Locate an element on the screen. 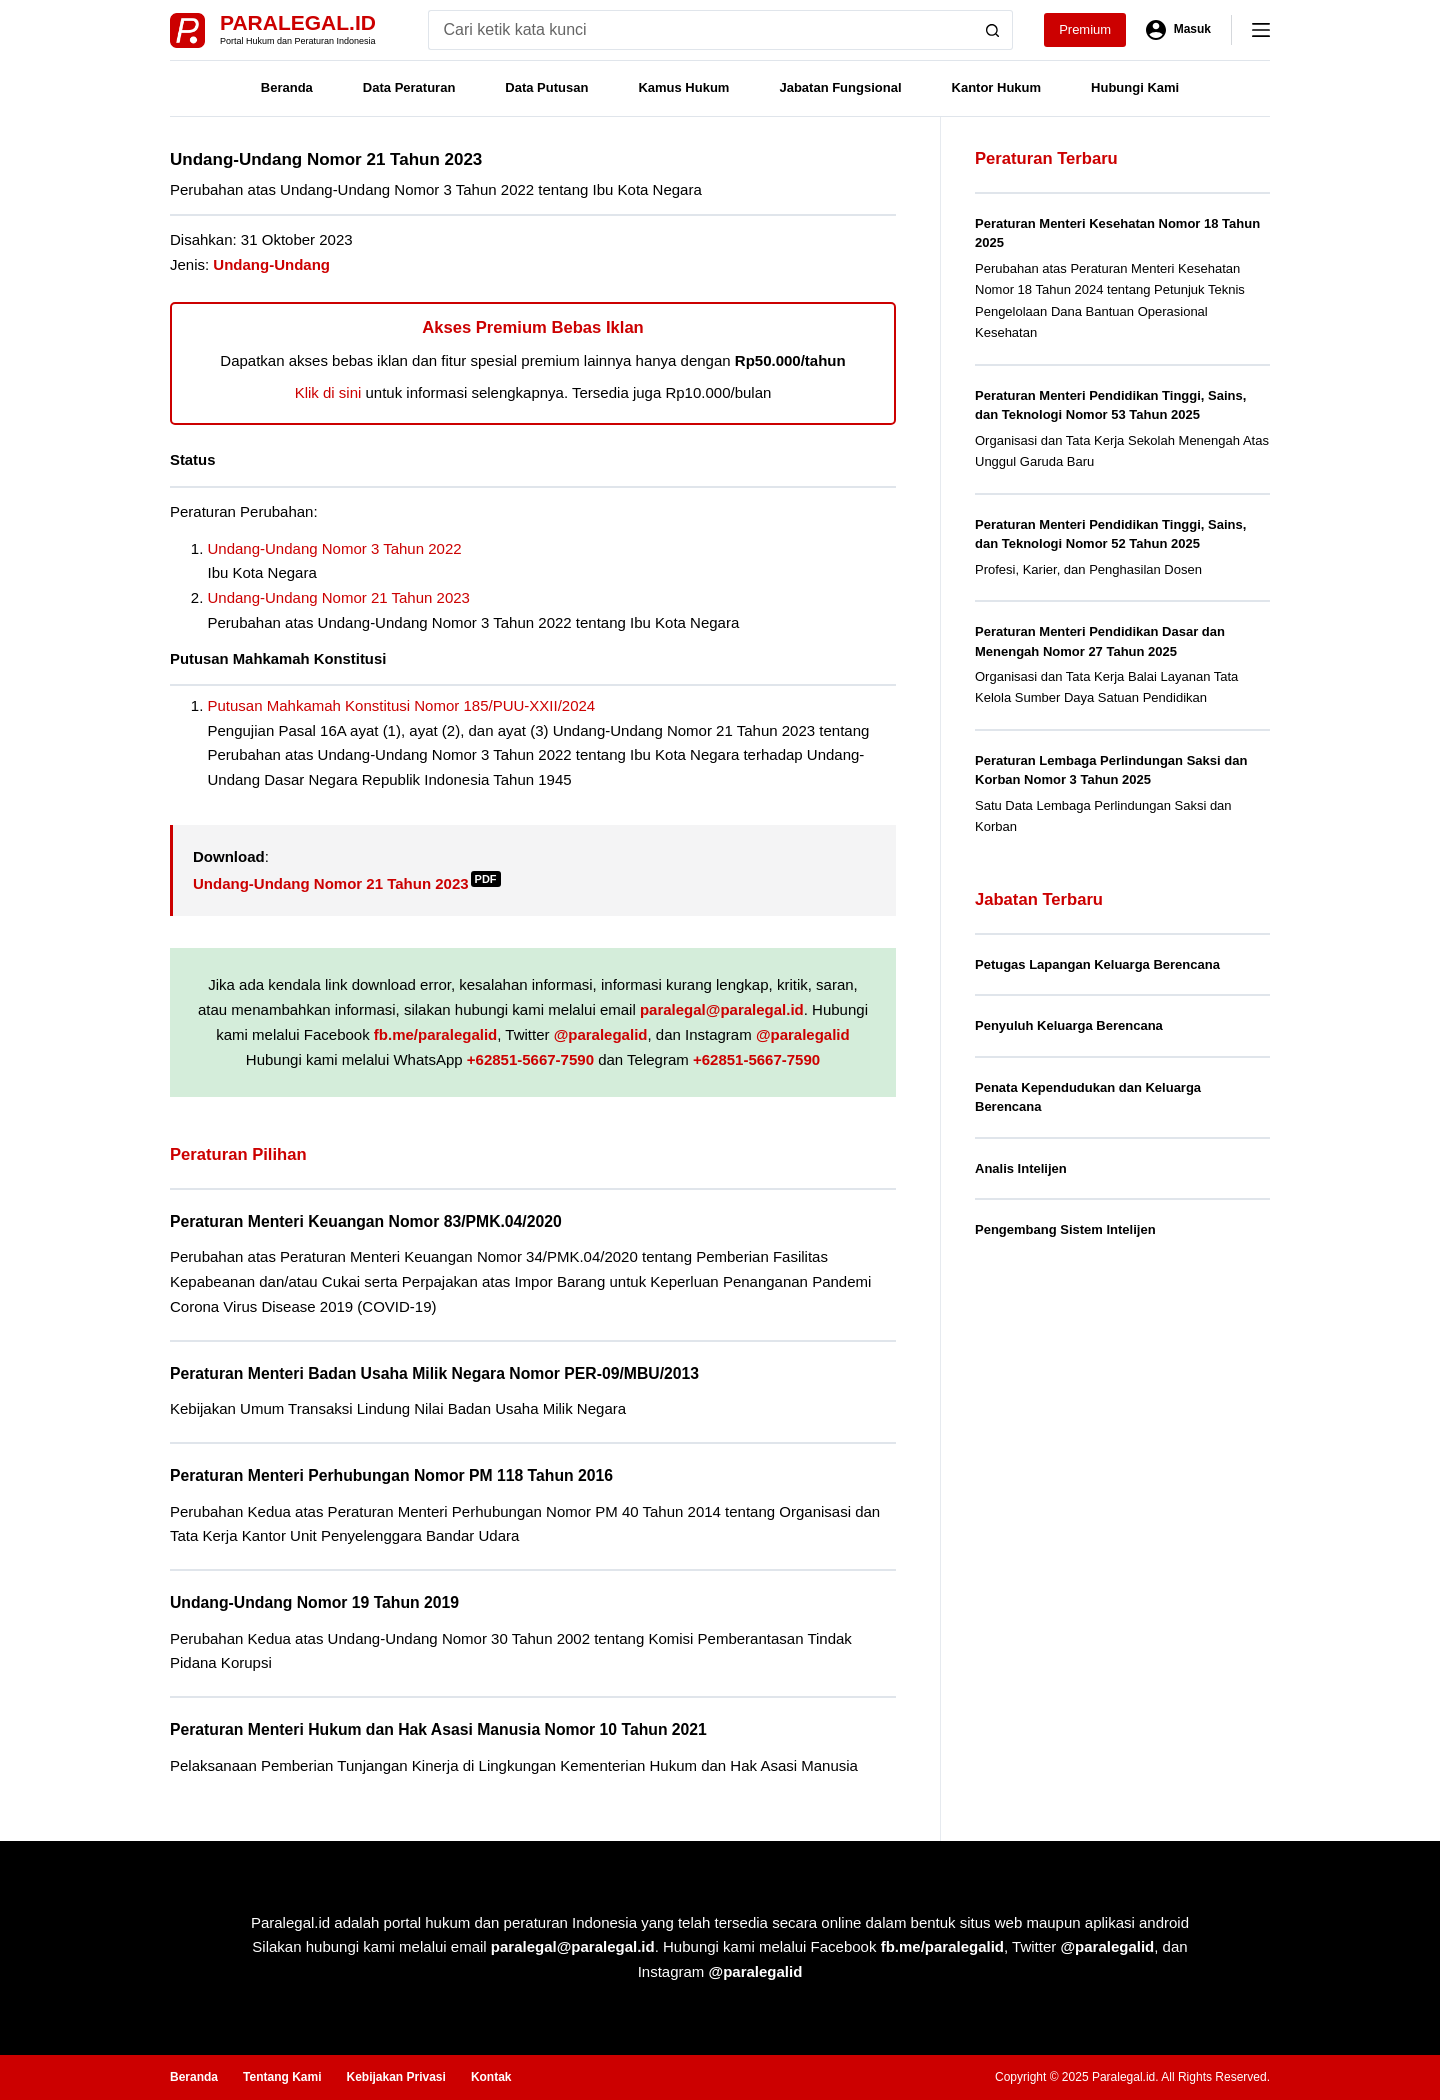 This screenshot has width=1440, height=2100. [Masuk] is located at coordinates (1178, 30).